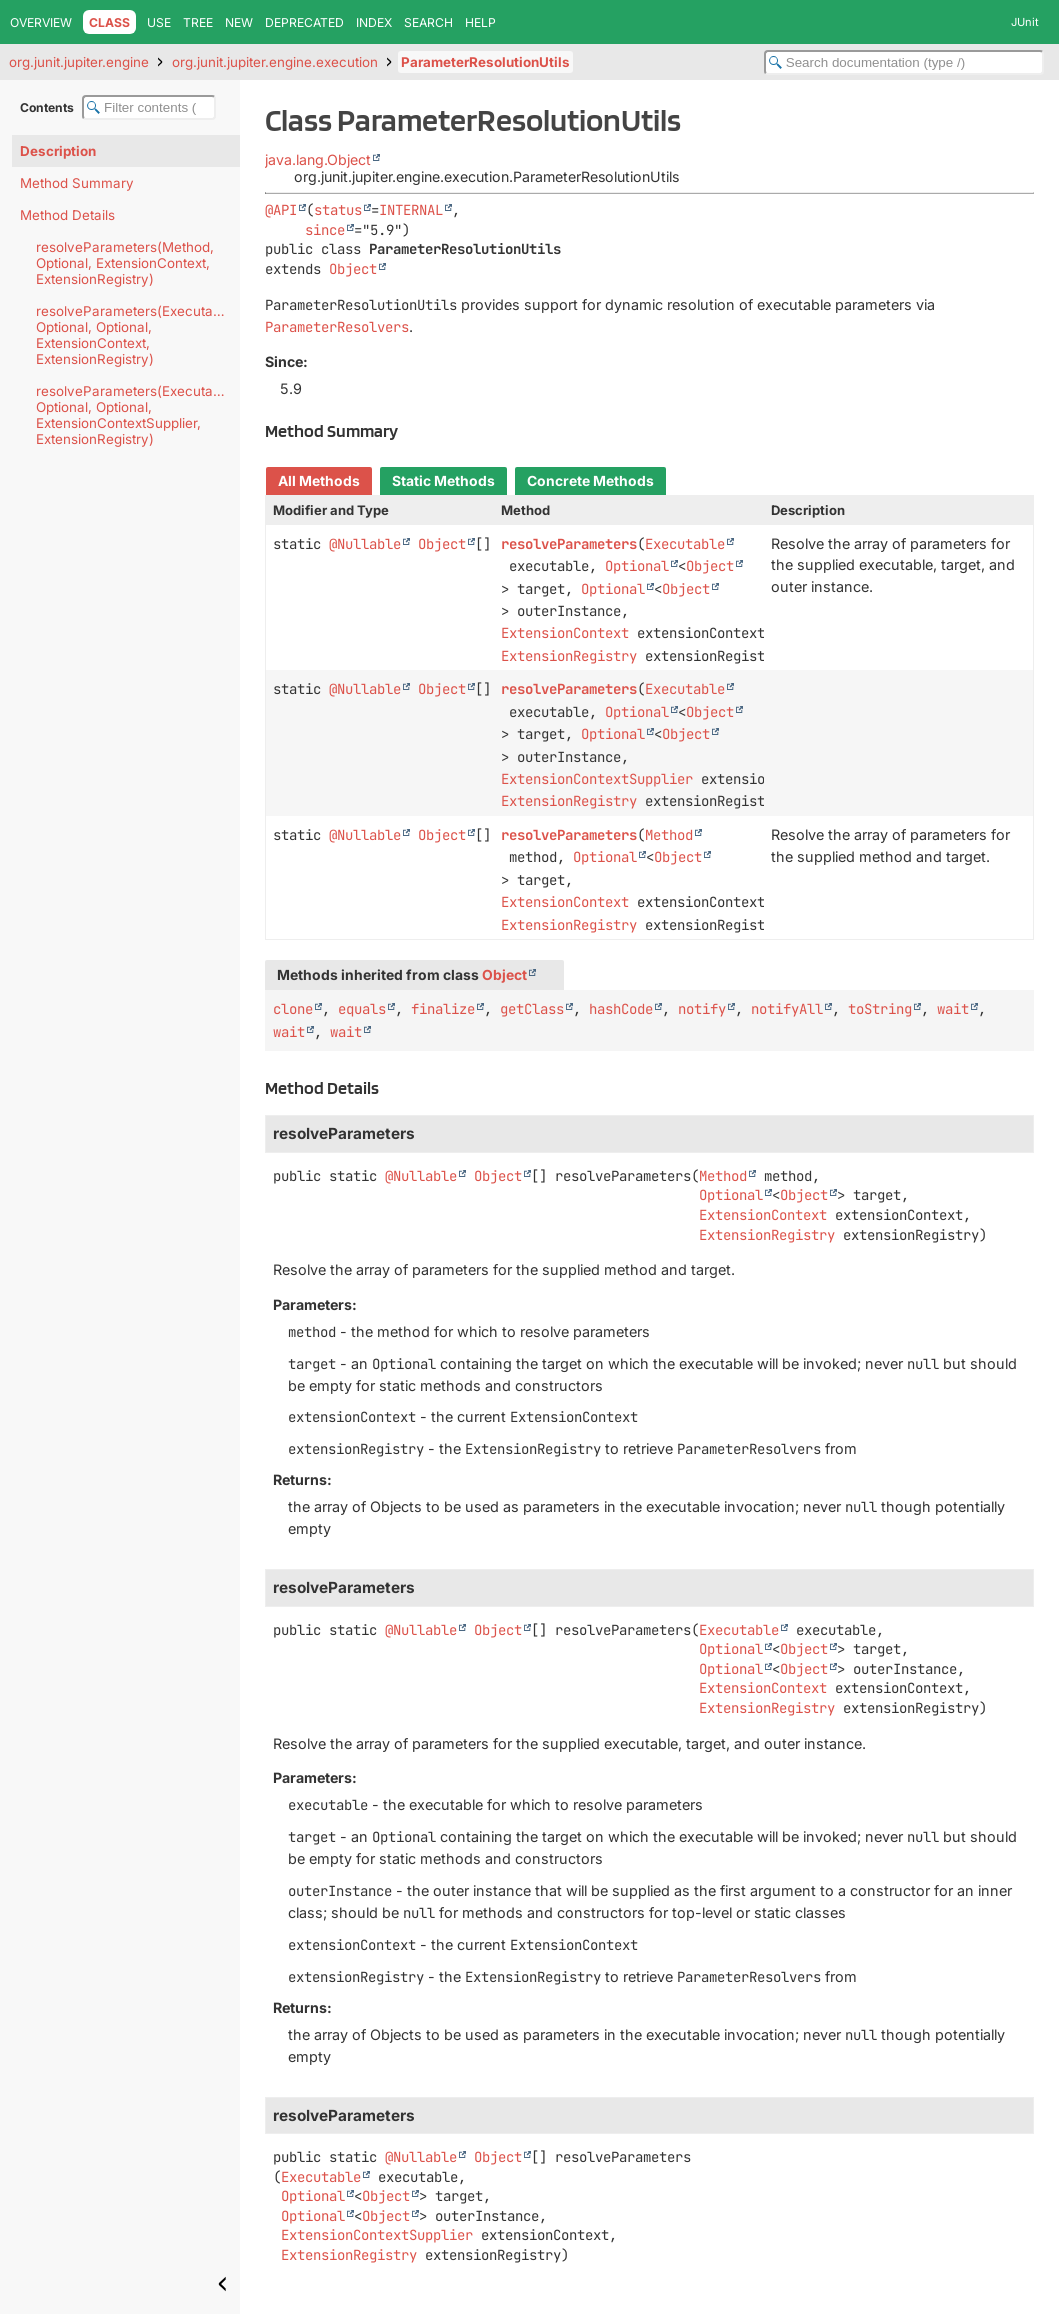  What do you see at coordinates (319, 481) in the screenshot?
I see `All Methods [tab]` at bounding box center [319, 481].